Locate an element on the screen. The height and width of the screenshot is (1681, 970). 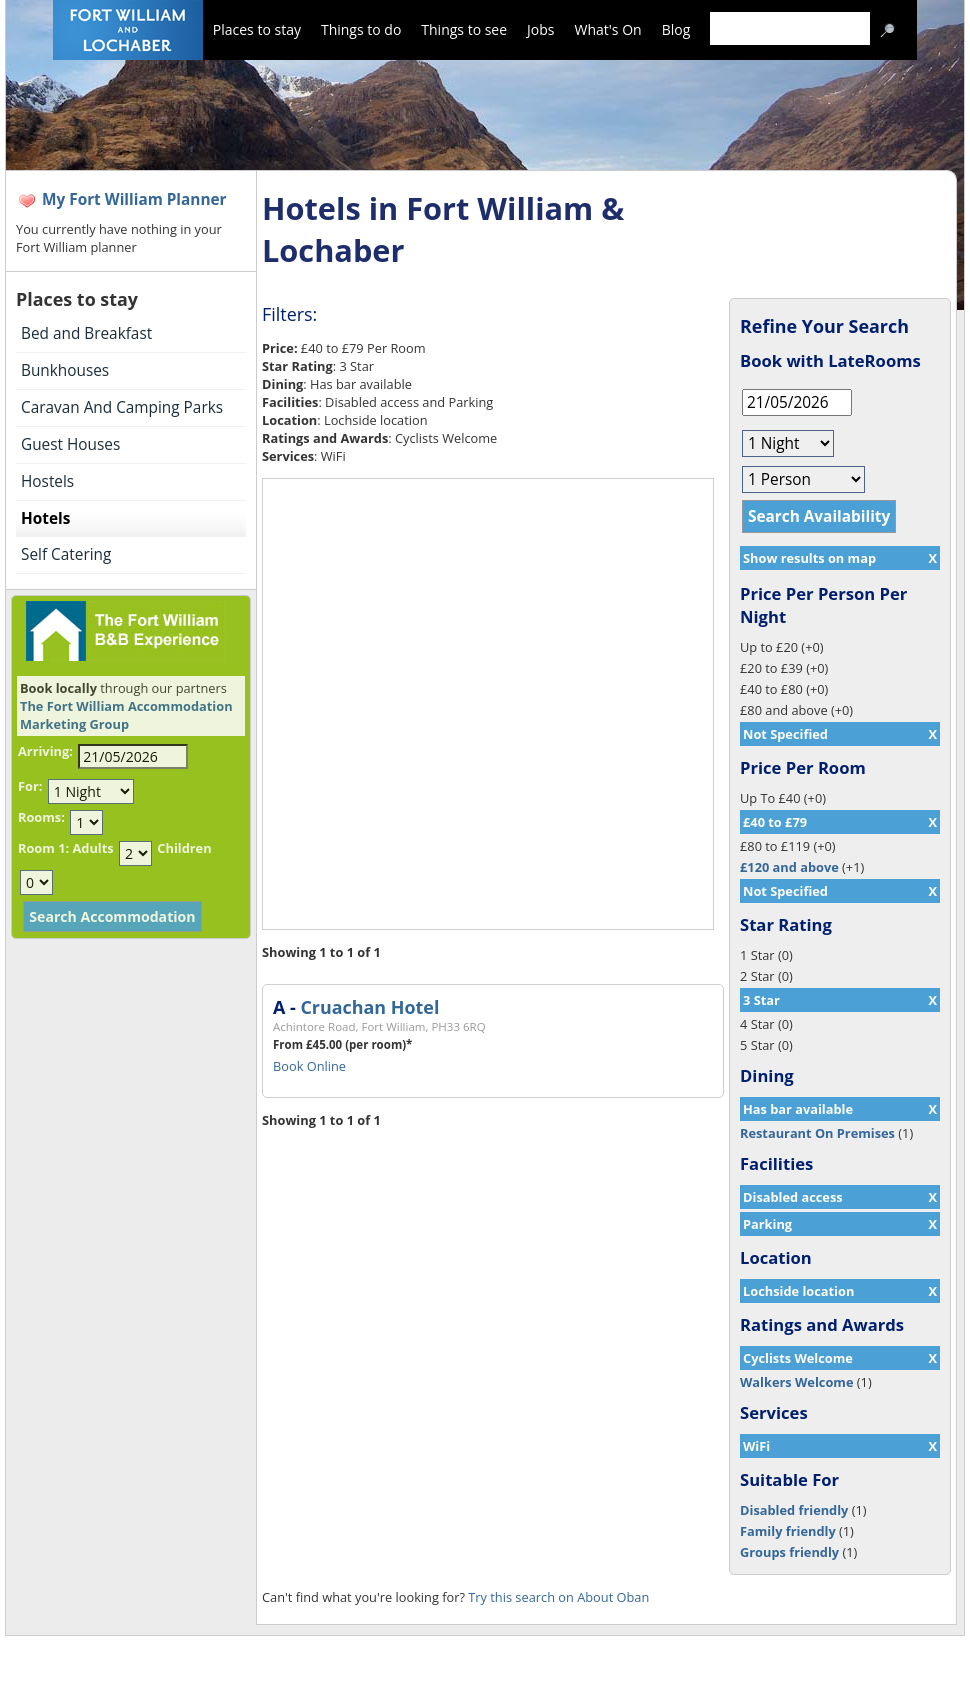
Try this search on About Oban is located at coordinates (558, 1597).